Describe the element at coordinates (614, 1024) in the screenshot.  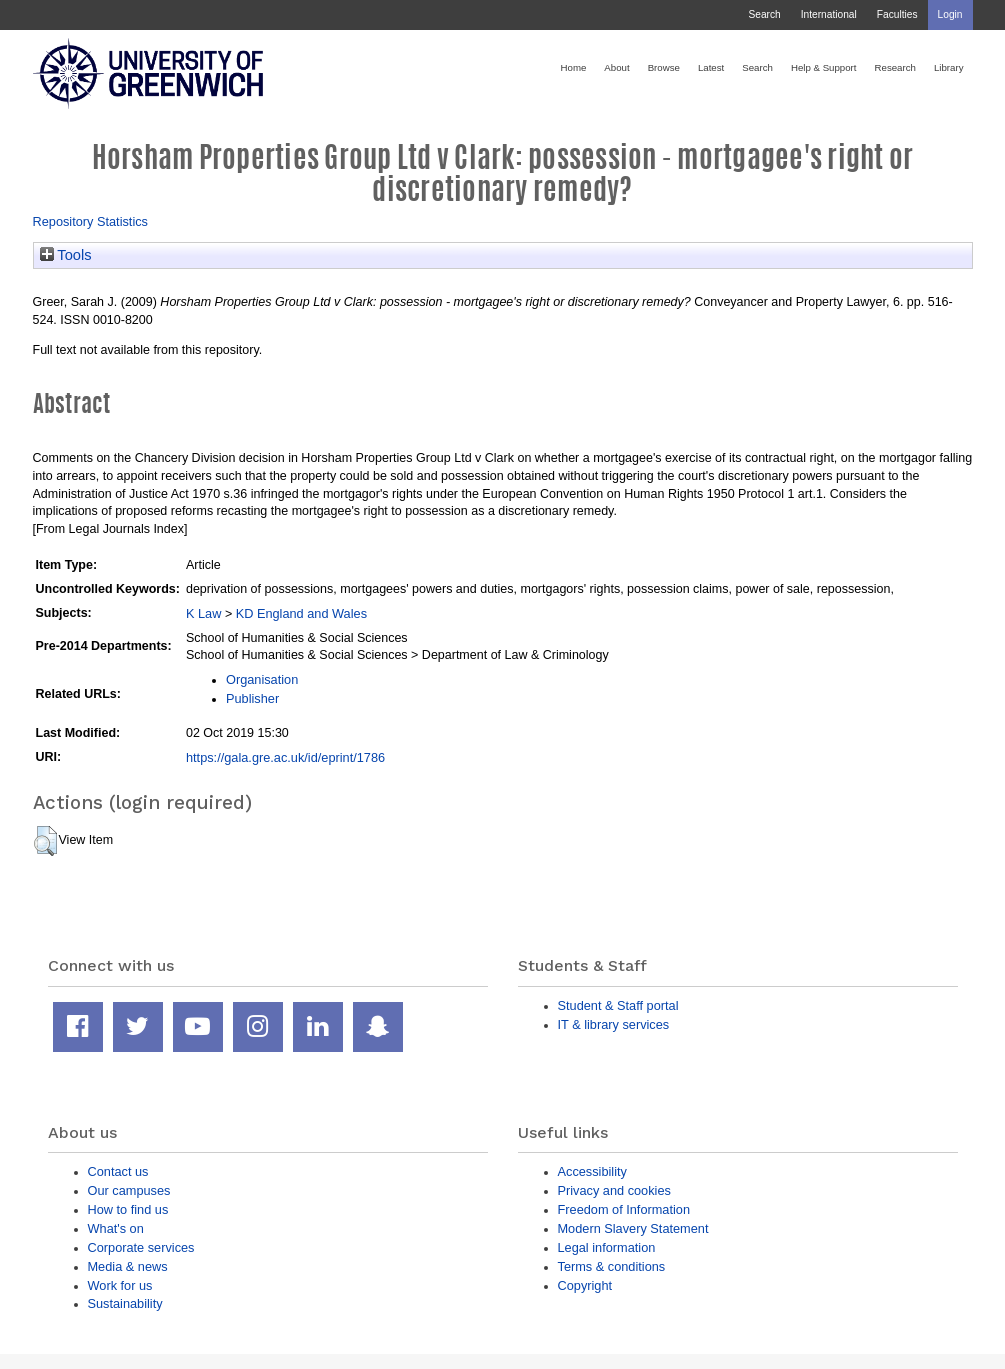
I see `IT & library services` at that location.